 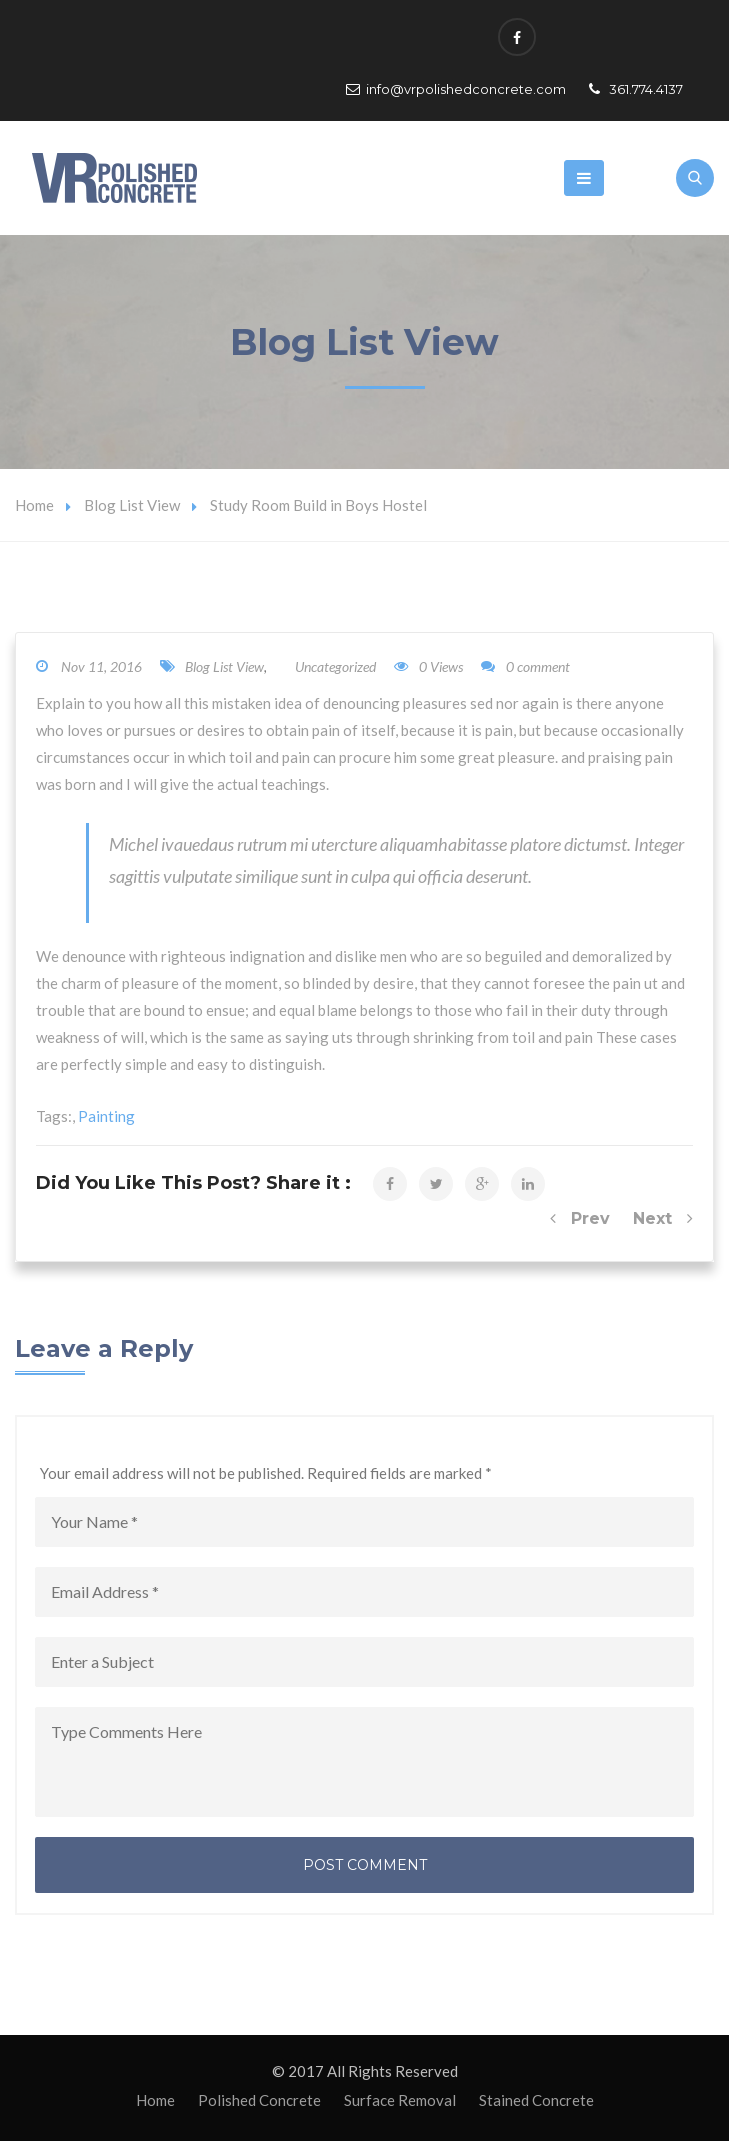 What do you see at coordinates (580, 1218) in the screenshot?
I see `Prev` at bounding box center [580, 1218].